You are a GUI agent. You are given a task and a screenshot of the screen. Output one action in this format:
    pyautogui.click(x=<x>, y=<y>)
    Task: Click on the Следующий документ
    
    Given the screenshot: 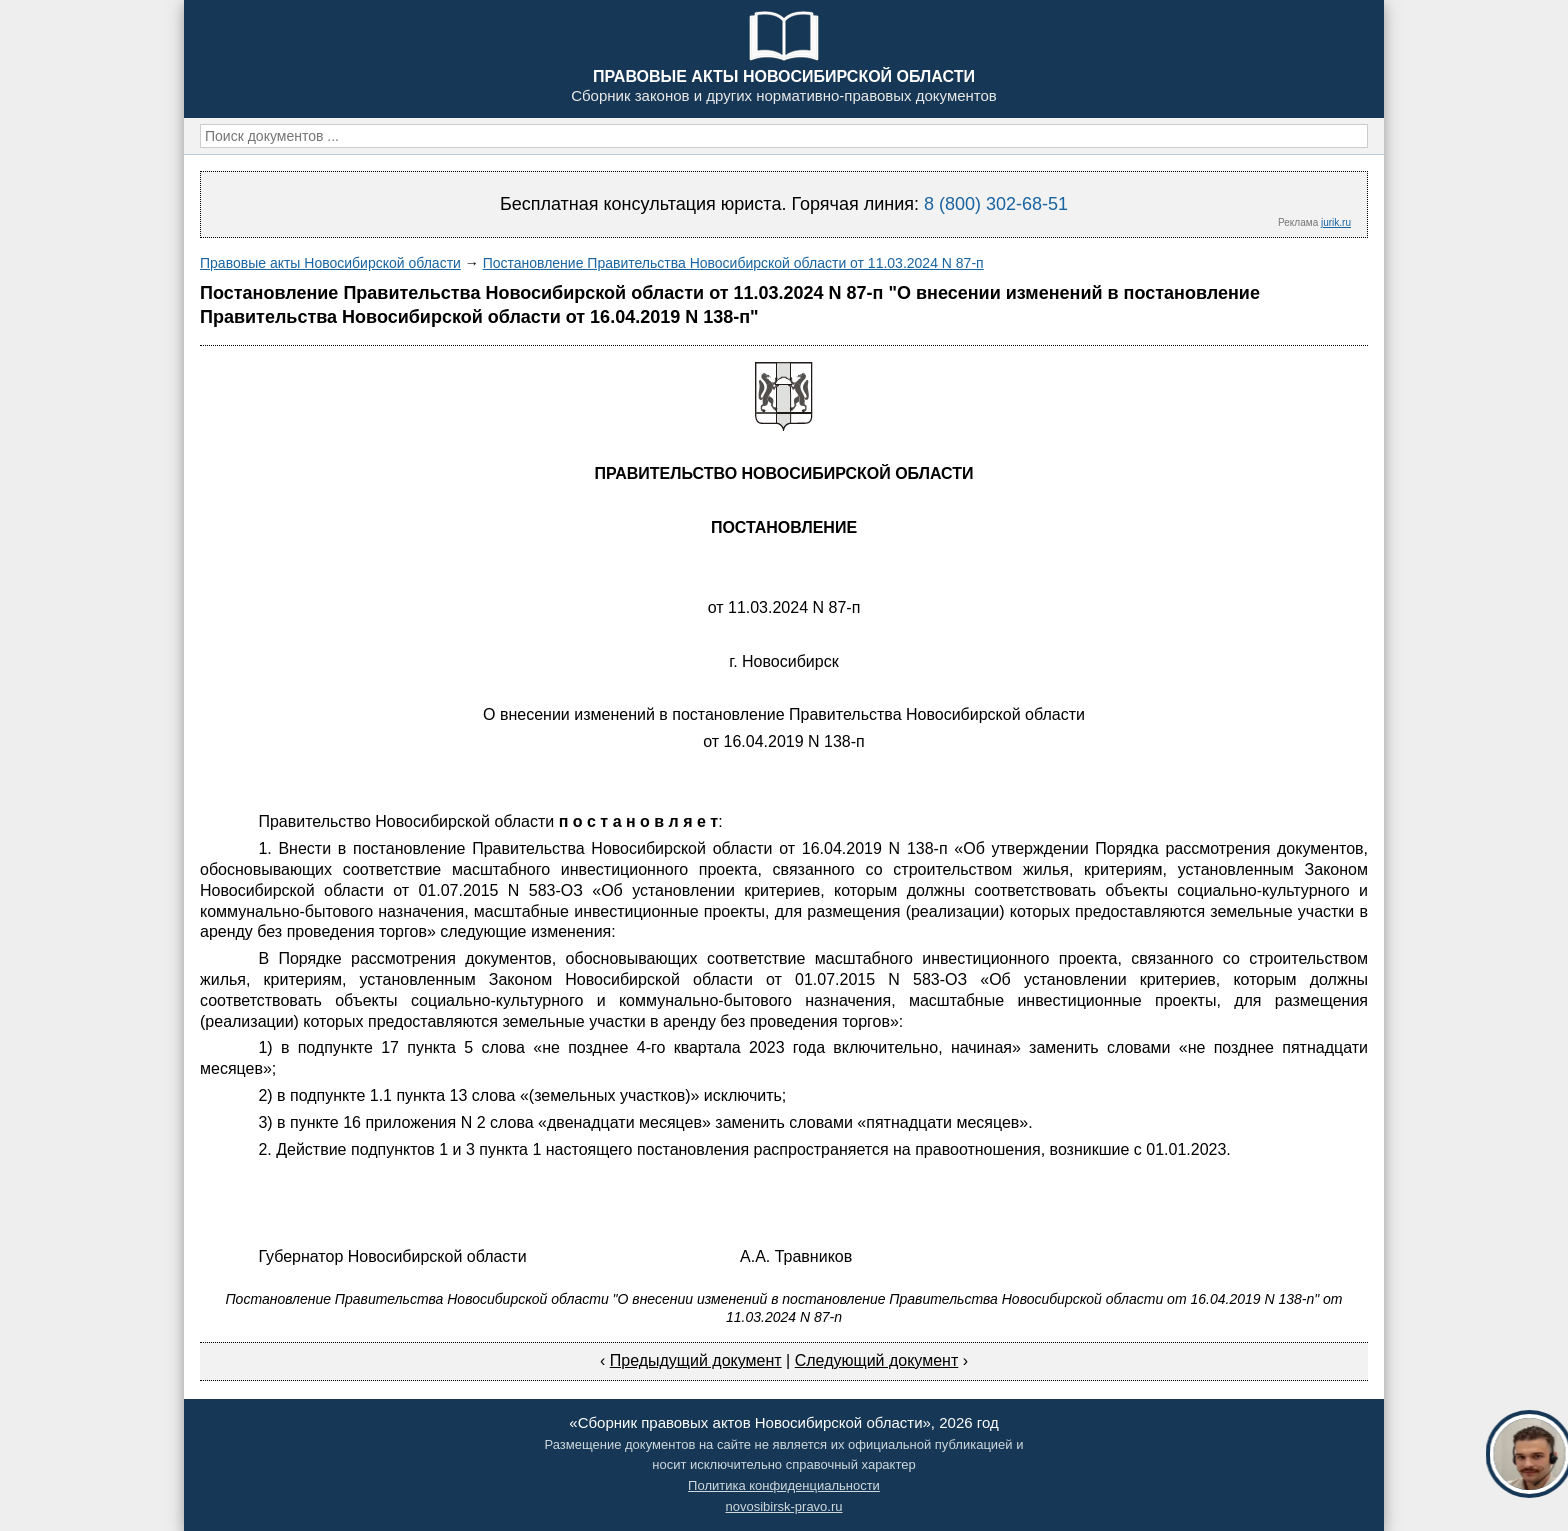 What is the action you would take?
    pyautogui.click(x=877, y=1360)
    